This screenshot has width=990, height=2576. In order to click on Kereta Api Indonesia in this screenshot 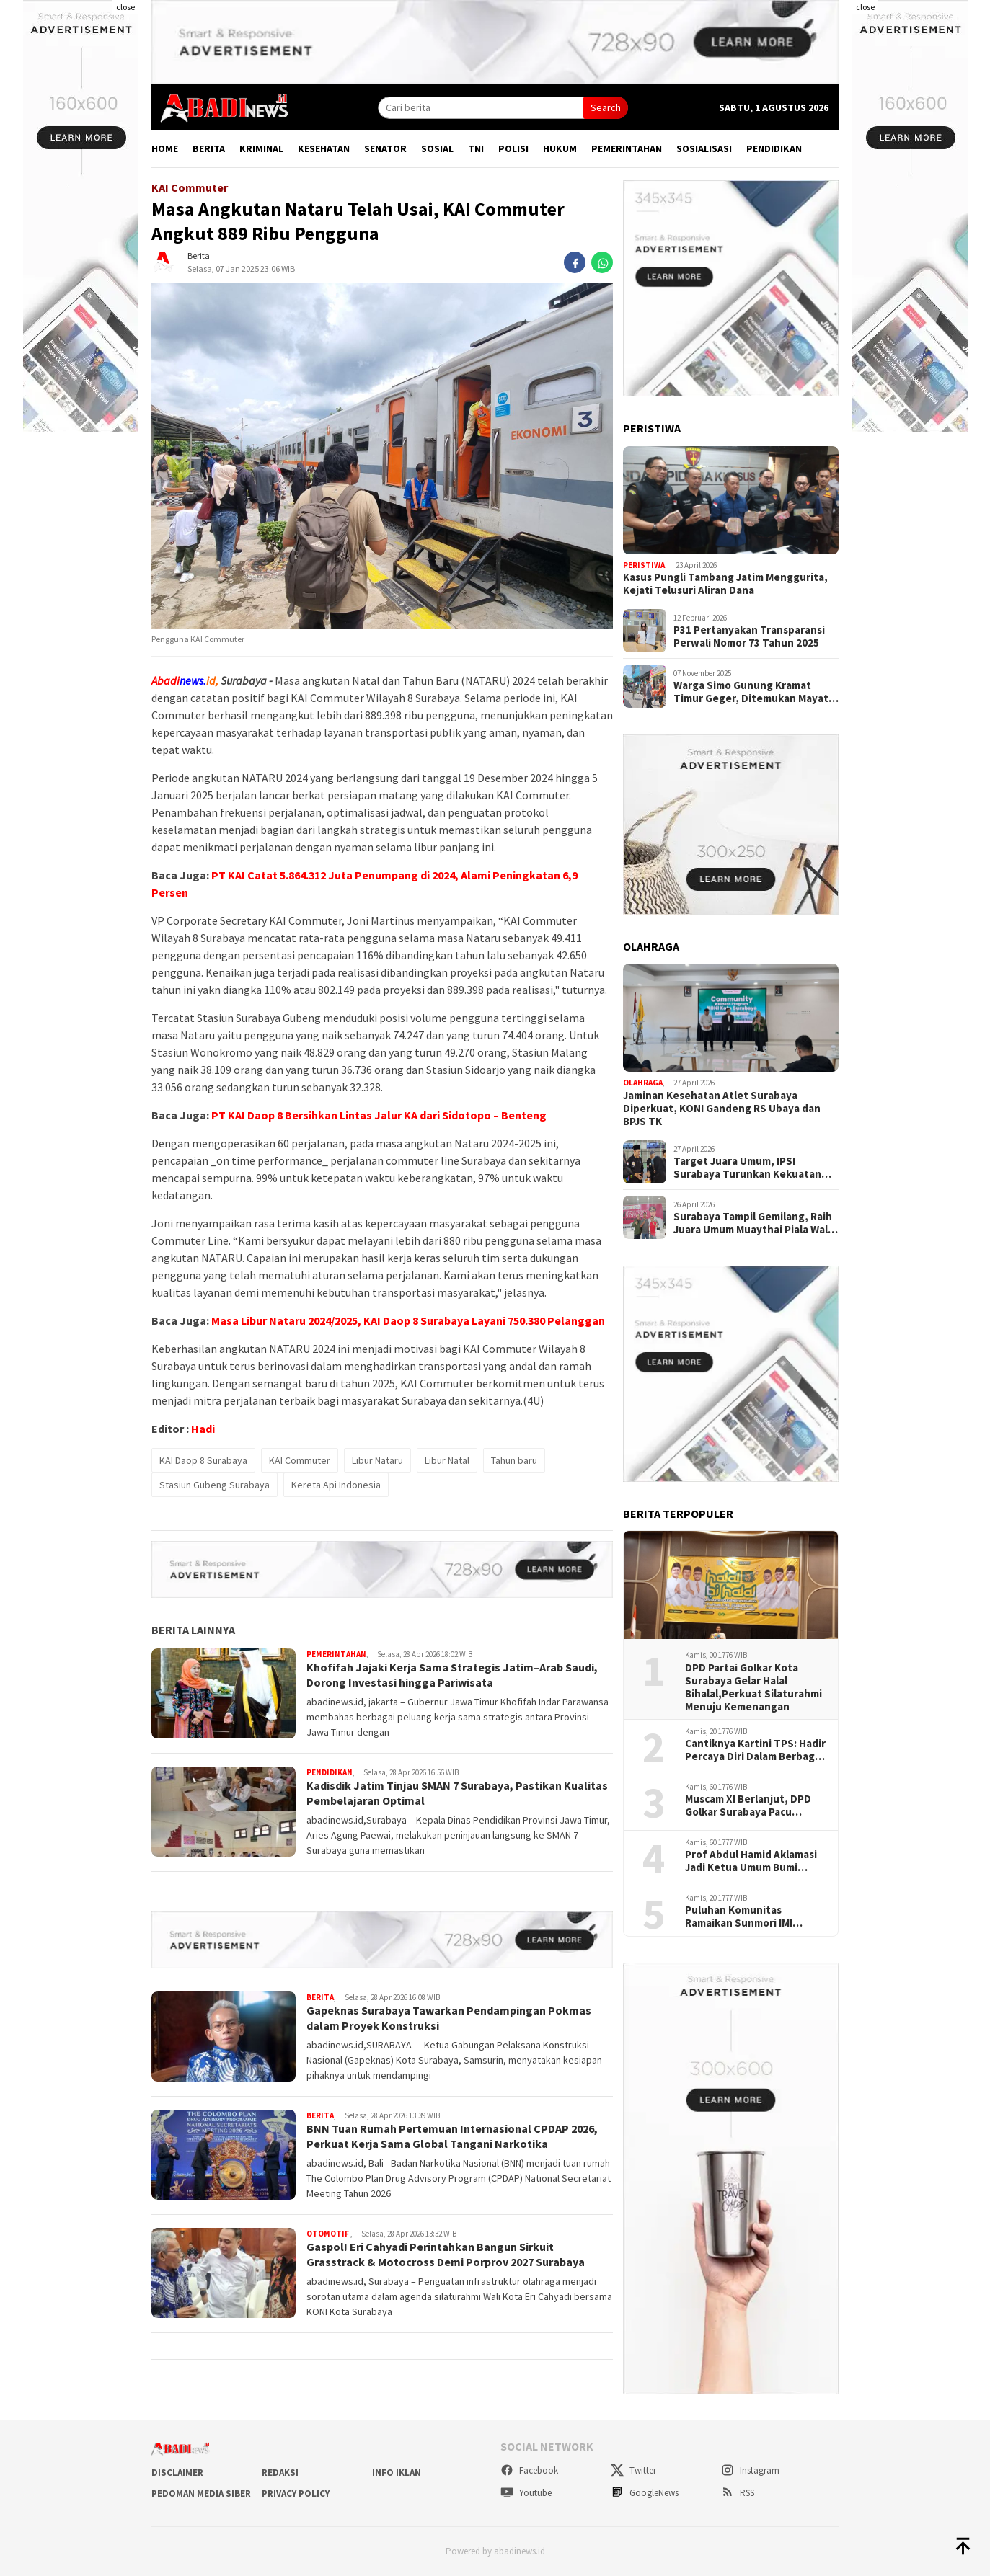, I will do `click(336, 1484)`.